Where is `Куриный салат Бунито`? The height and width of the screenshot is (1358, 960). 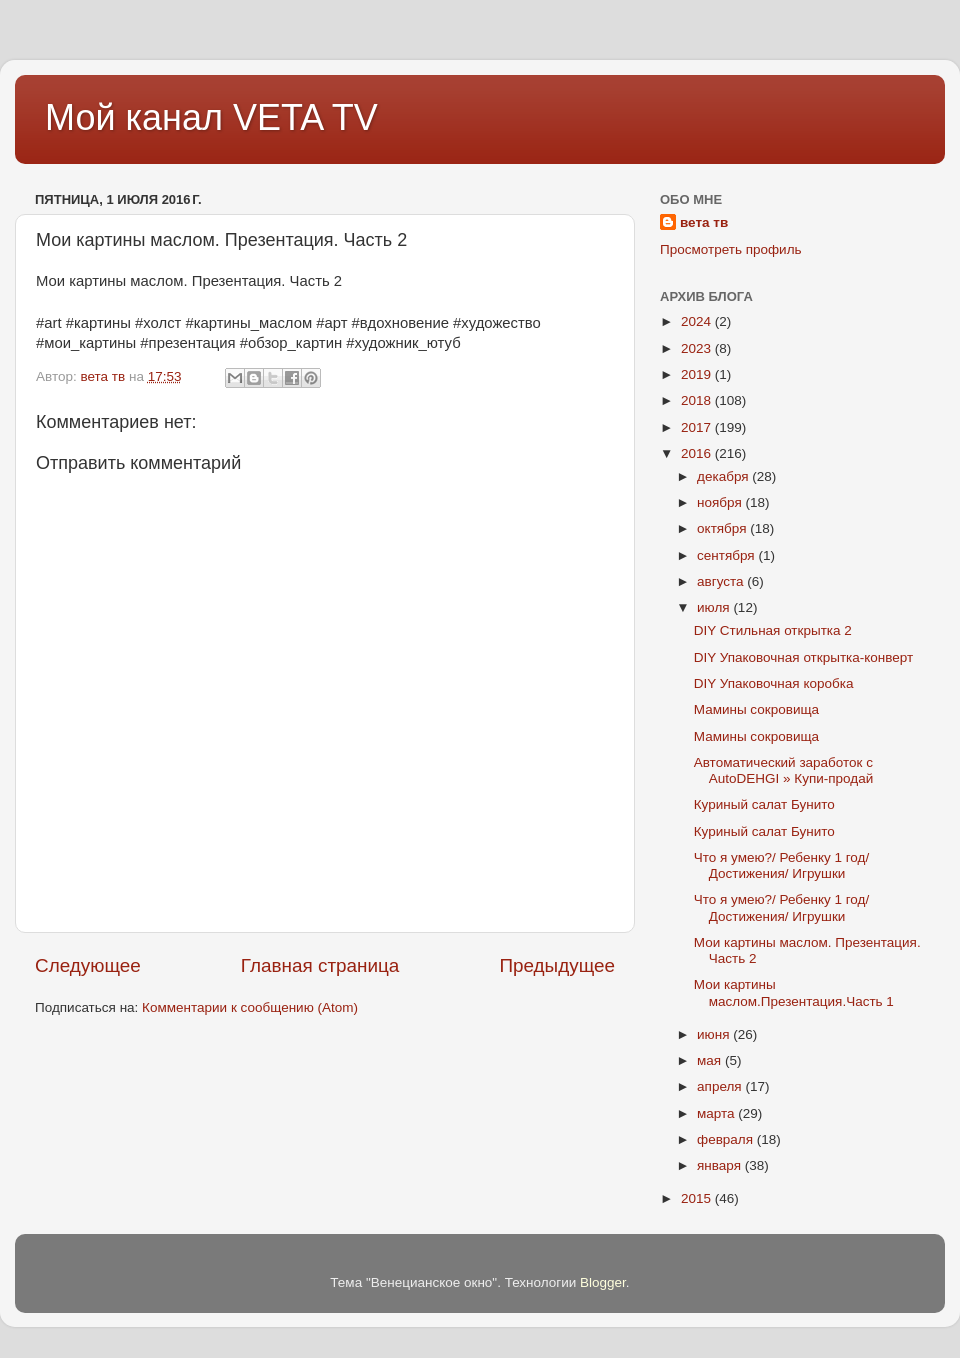 Куриный салат Бунито is located at coordinates (764, 804).